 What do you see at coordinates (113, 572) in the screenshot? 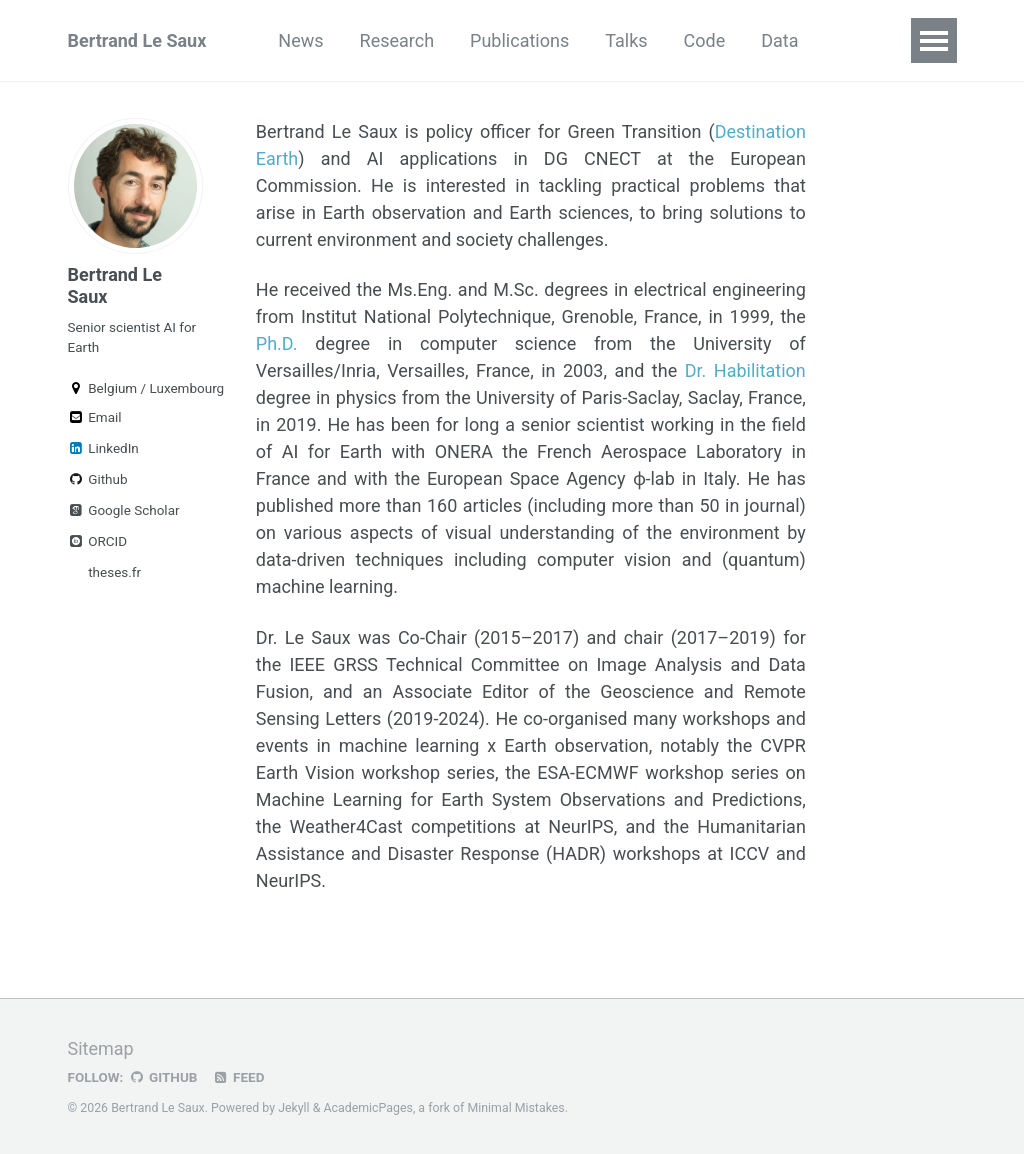
I see `theses.fr` at bounding box center [113, 572].